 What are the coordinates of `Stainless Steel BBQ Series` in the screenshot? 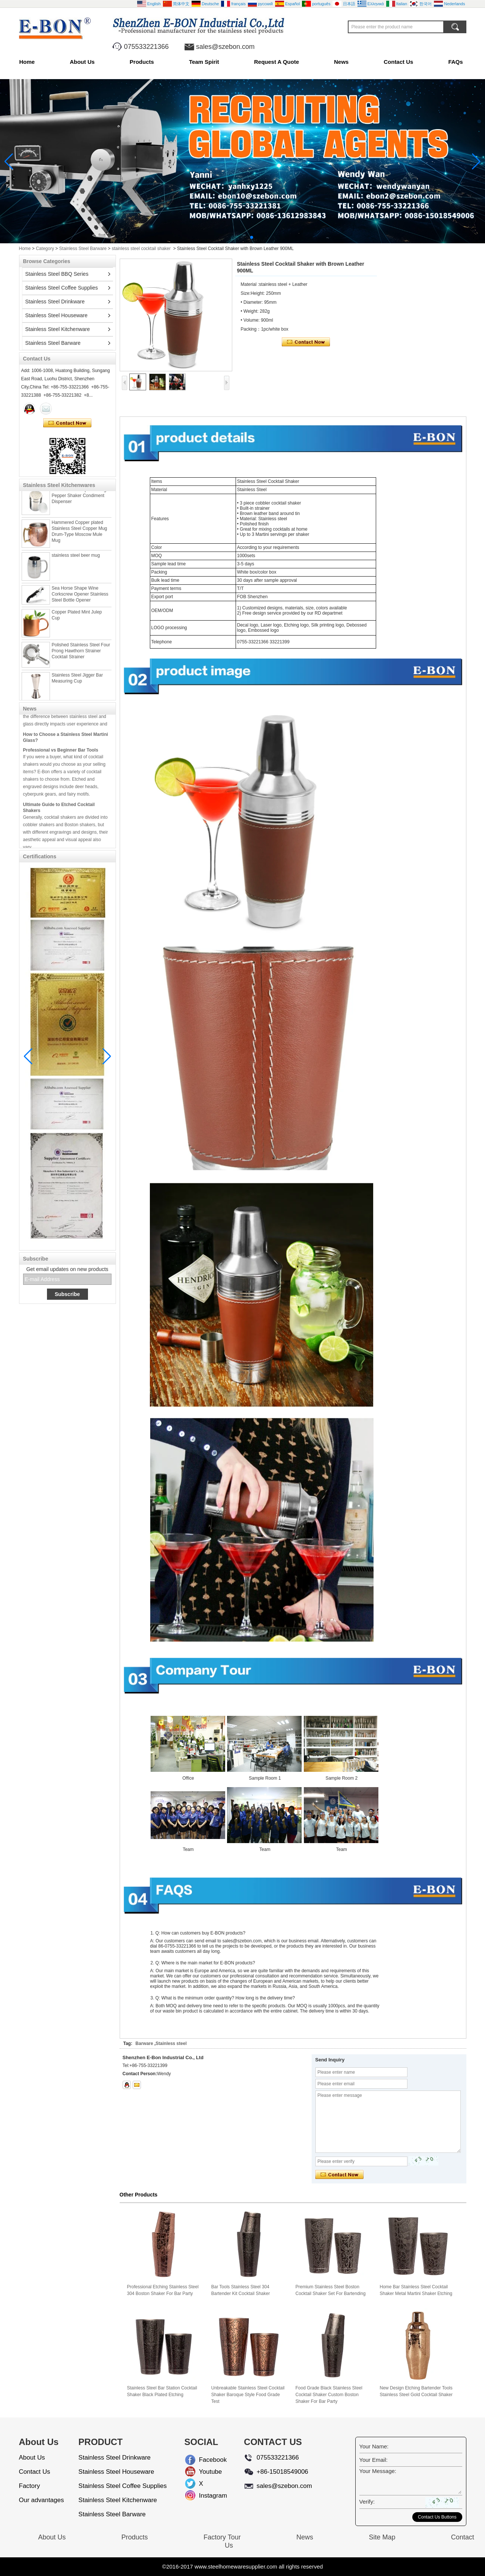 It's located at (57, 274).